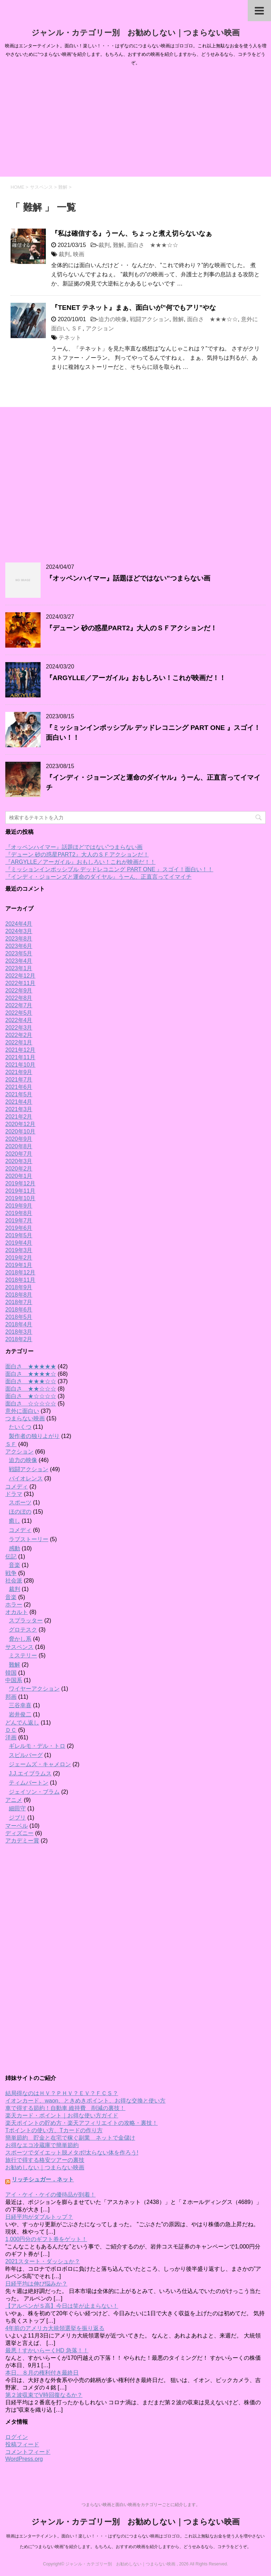 Image resolution: width=271 pixels, height=2576 pixels. Describe the element at coordinates (18, 1080) in the screenshot. I see `2021年7月` at that location.